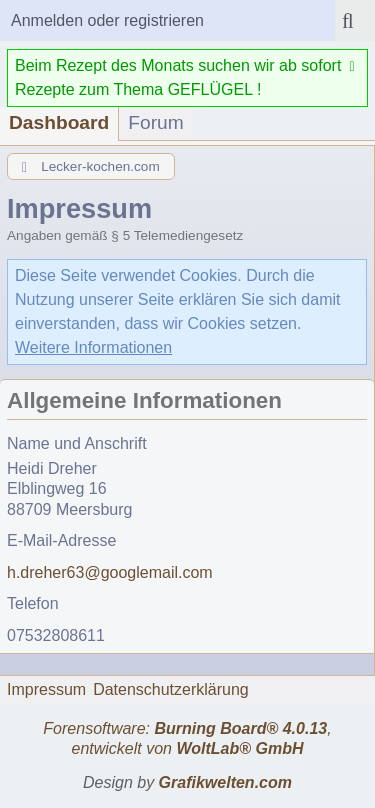 The height and width of the screenshot is (808, 375). I want to click on Dashboard, so click(59, 122).